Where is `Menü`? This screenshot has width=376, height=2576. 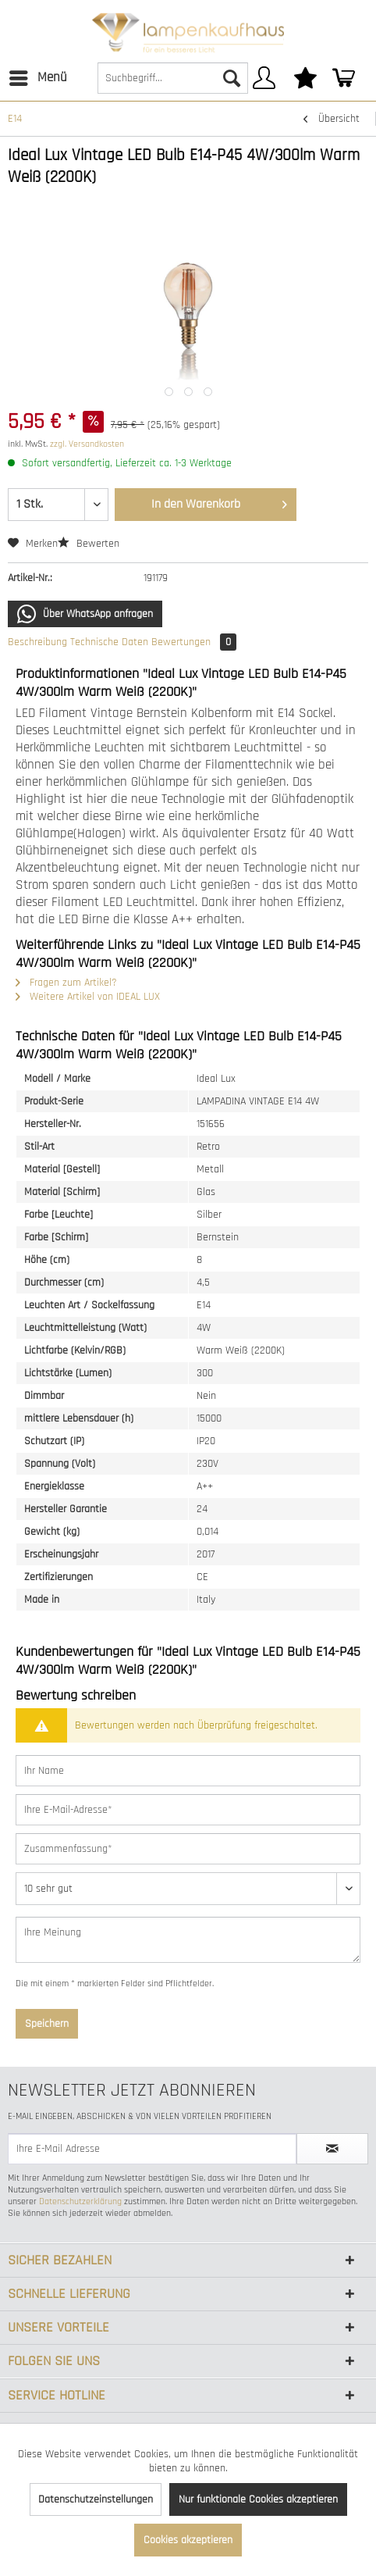 Menü is located at coordinates (38, 76).